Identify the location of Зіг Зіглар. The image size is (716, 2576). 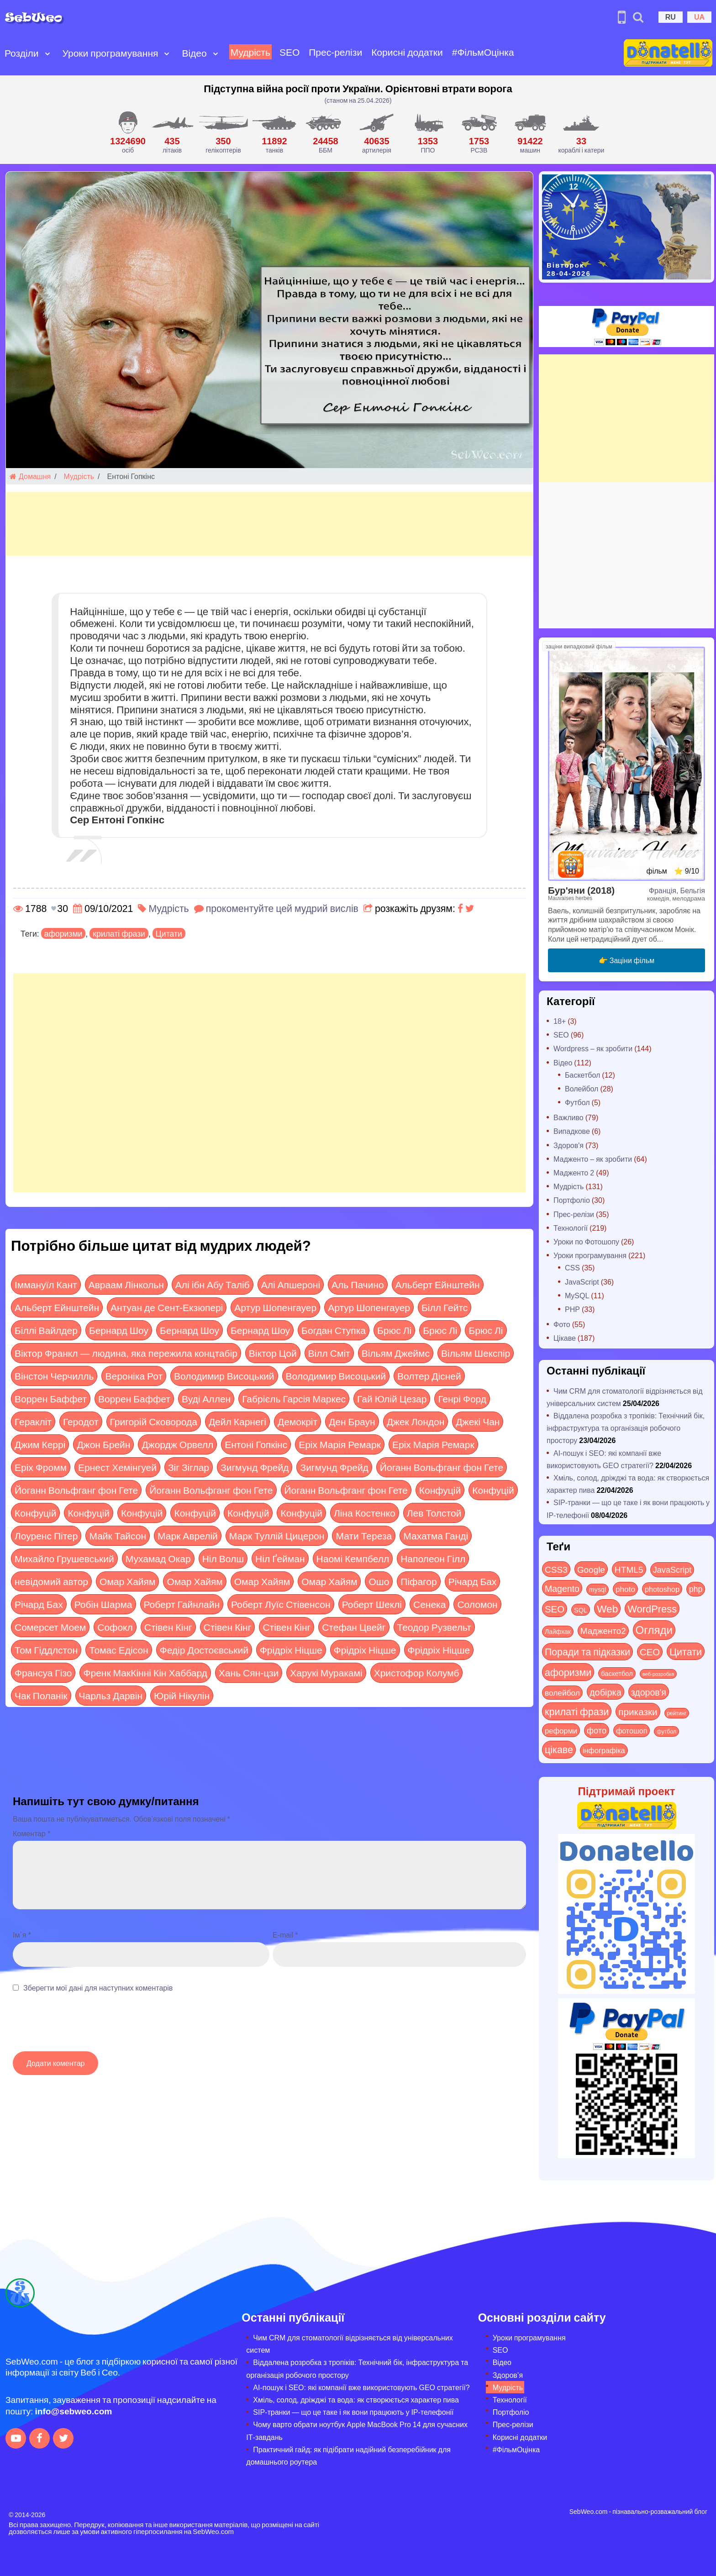
(188, 1467).